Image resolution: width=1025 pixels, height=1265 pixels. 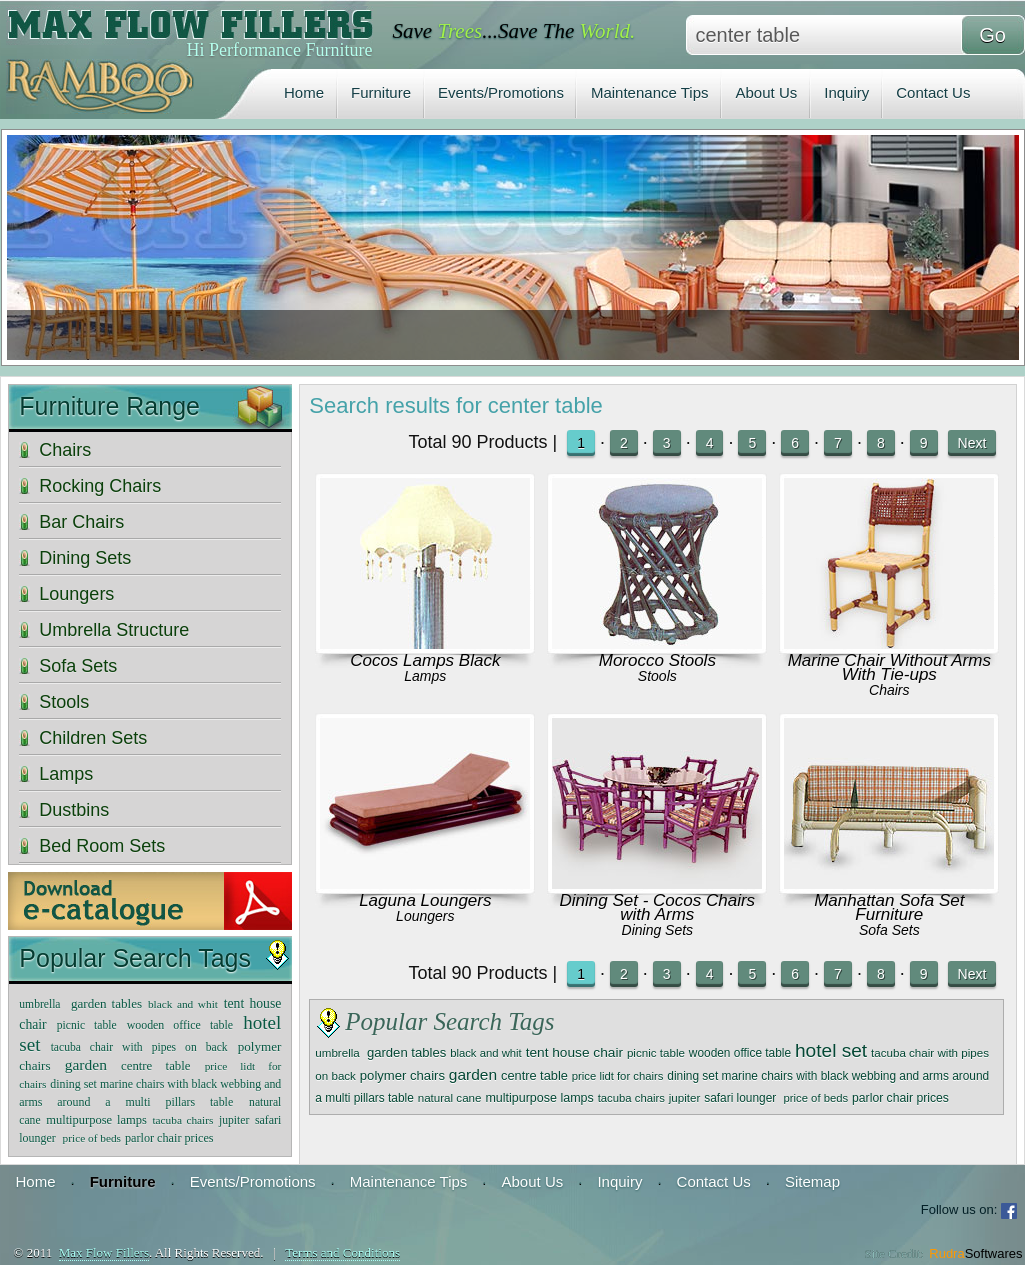 I want to click on umbrella, so click(x=339, y=1052).